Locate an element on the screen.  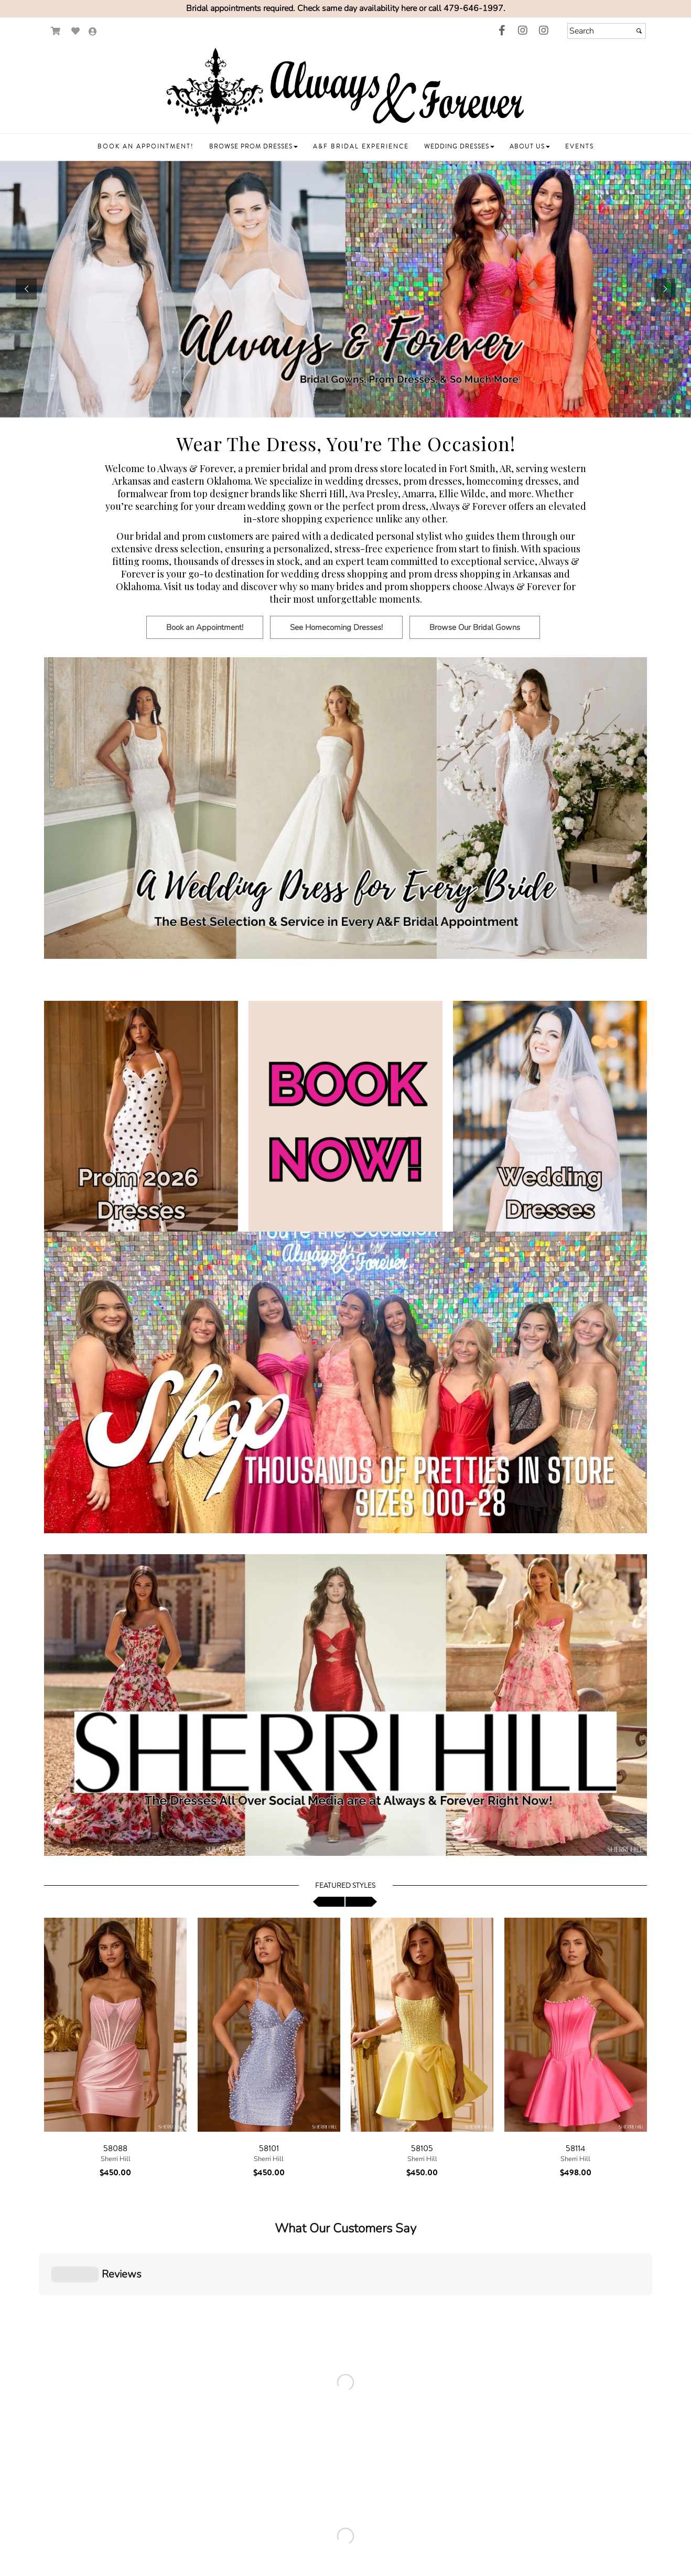
[Browse Our Bridal Gowns] is located at coordinates (477, 636).